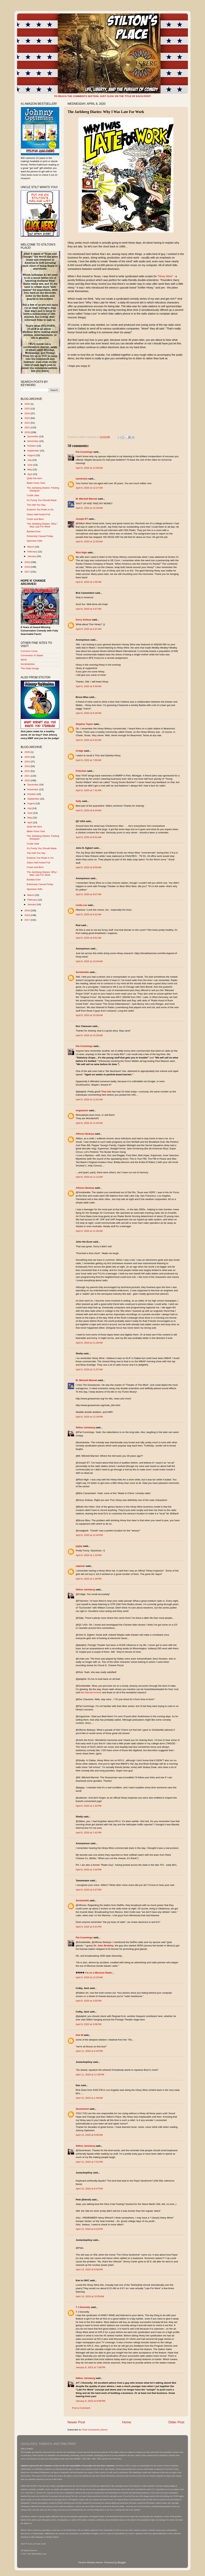  I want to click on T J Donnelly, so click(83, 2307).